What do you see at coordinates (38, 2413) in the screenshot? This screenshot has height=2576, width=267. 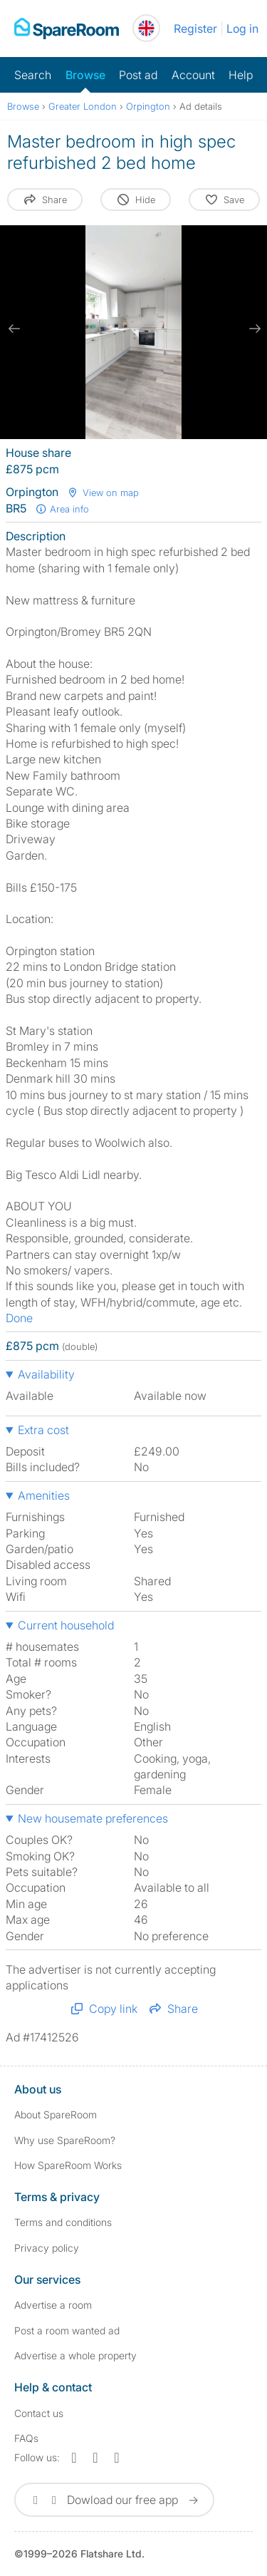 I see `Contact us` at bounding box center [38, 2413].